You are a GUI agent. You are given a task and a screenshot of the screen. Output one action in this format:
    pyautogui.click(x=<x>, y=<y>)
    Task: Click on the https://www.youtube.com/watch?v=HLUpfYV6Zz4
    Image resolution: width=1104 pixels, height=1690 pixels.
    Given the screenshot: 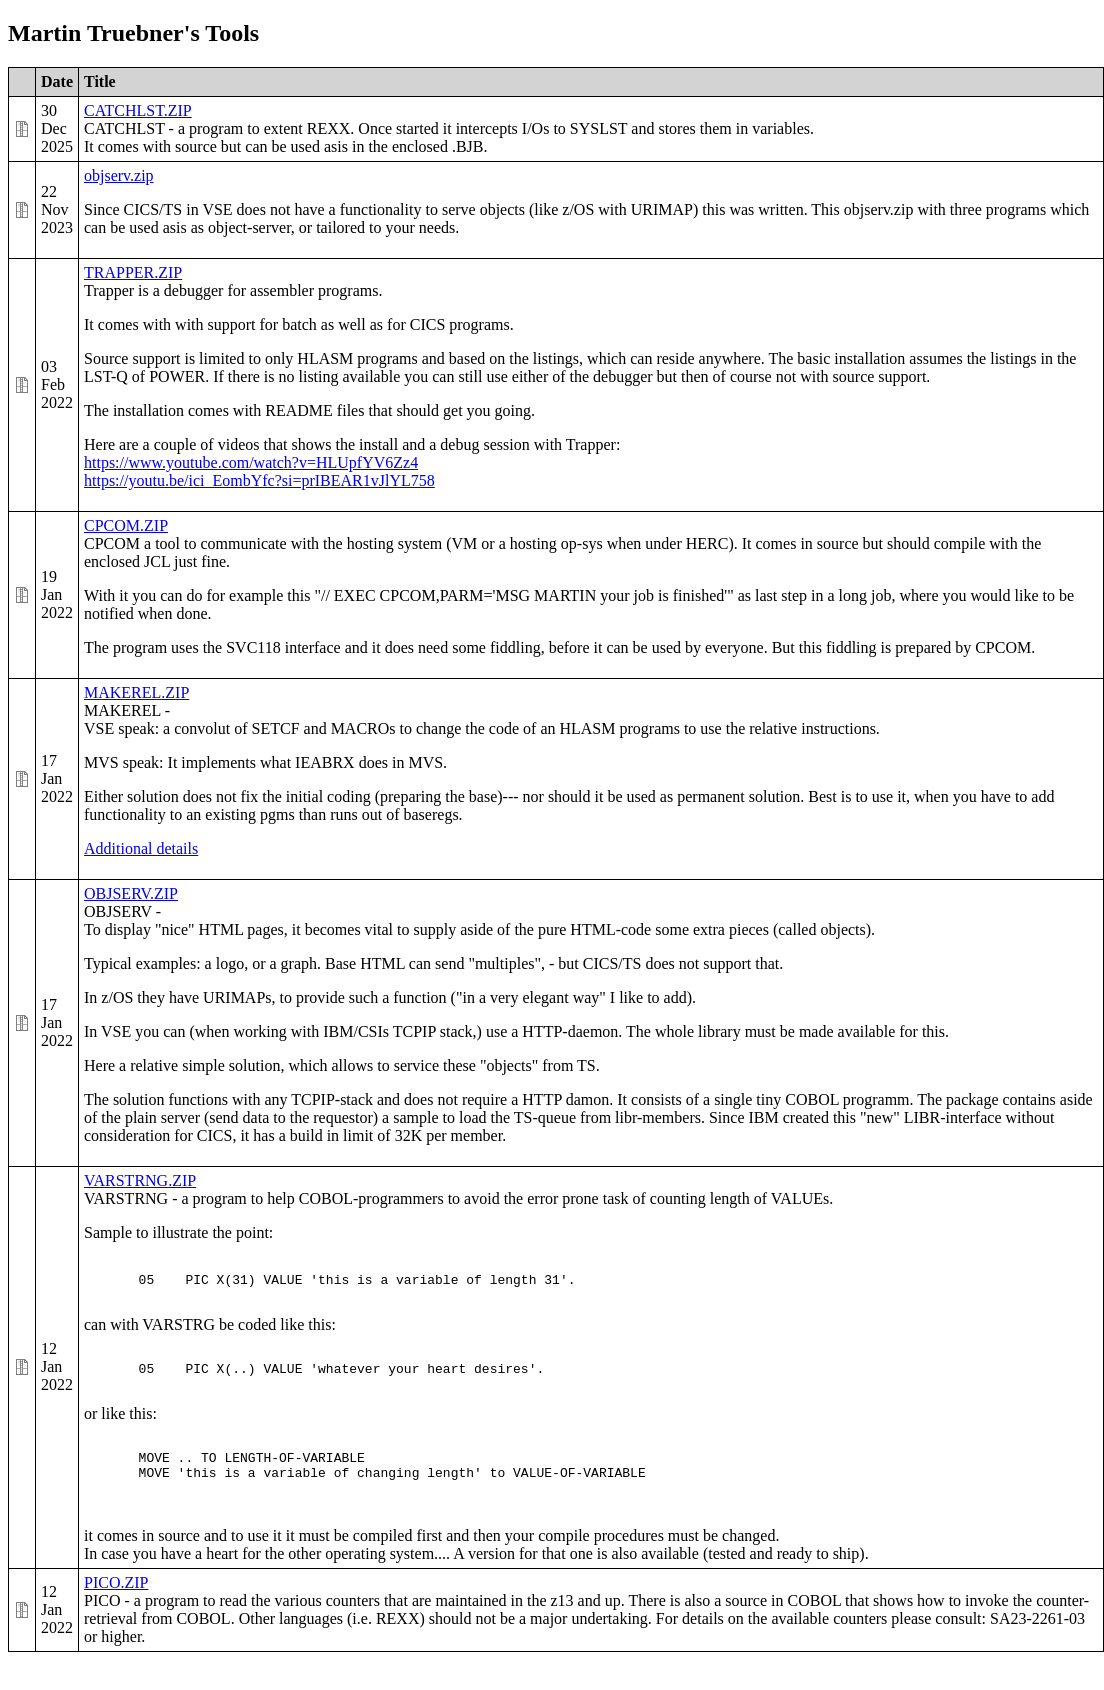 What is the action you would take?
    pyautogui.click(x=251, y=462)
    